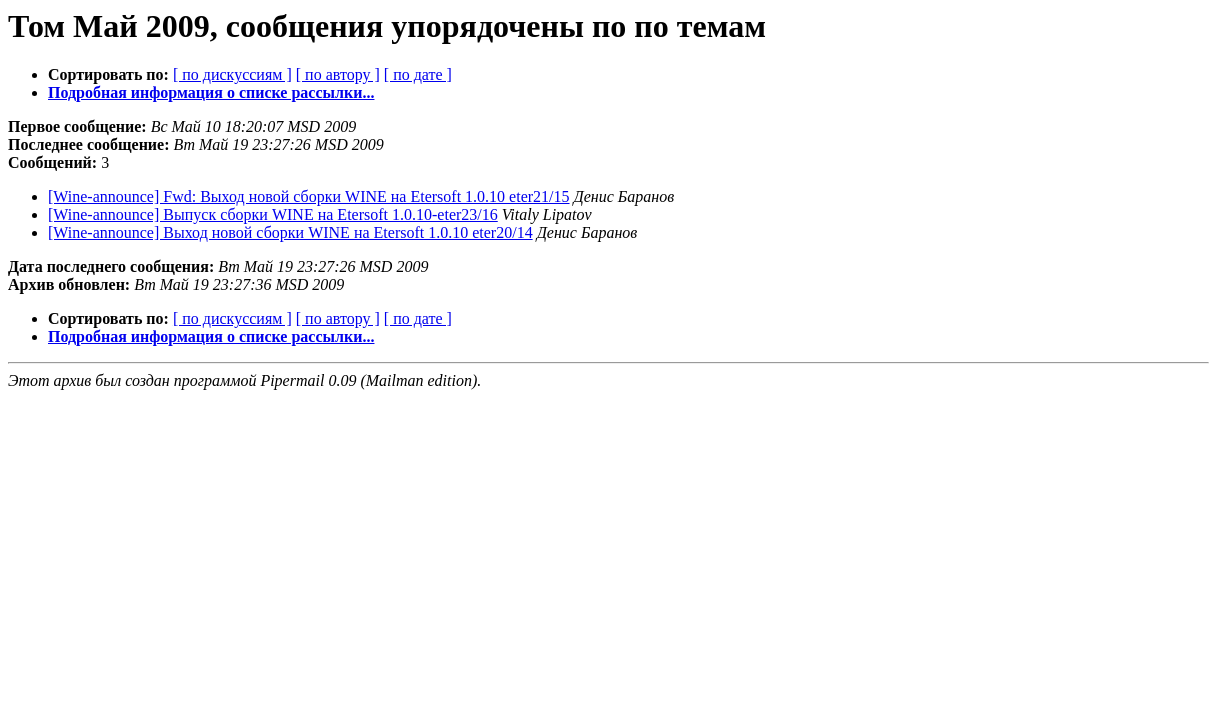 Image resolution: width=1217 pixels, height=720 pixels. I want to click on Подробная информация о списке рассылки..., so click(211, 92).